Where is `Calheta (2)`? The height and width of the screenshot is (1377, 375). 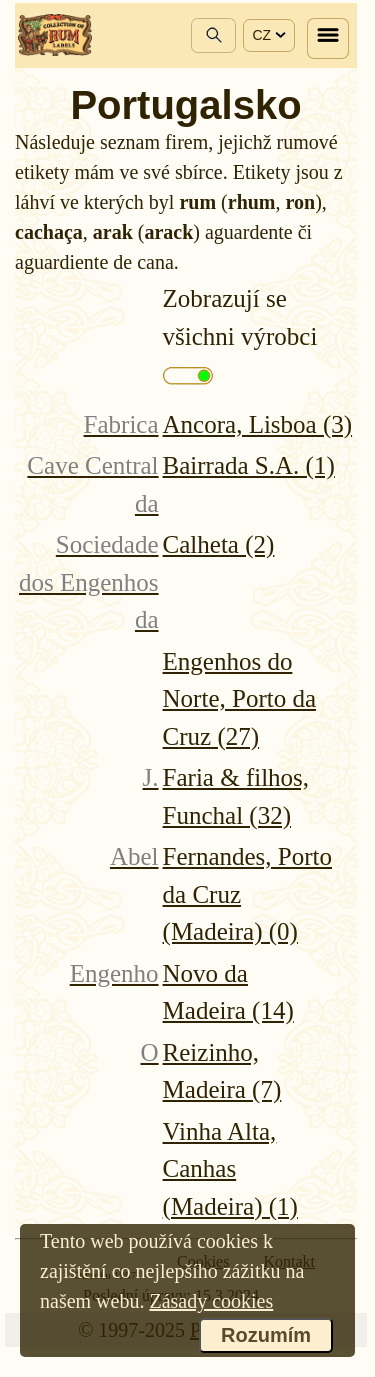
Calheta (2) is located at coordinates (219, 544).